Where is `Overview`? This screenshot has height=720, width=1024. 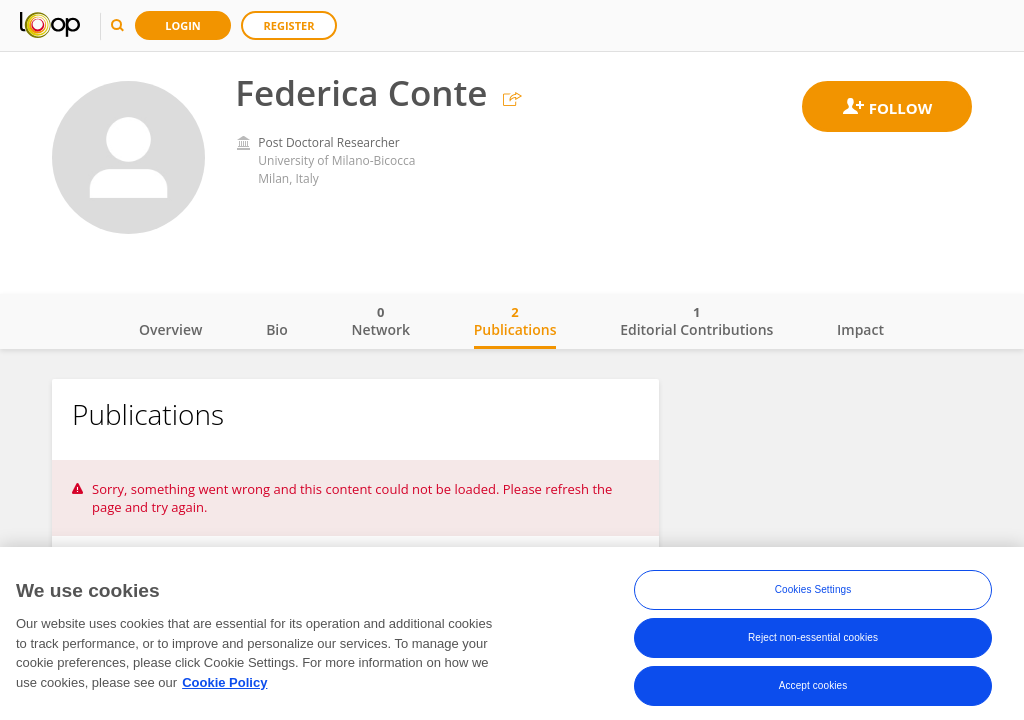
Overview is located at coordinates (170, 329).